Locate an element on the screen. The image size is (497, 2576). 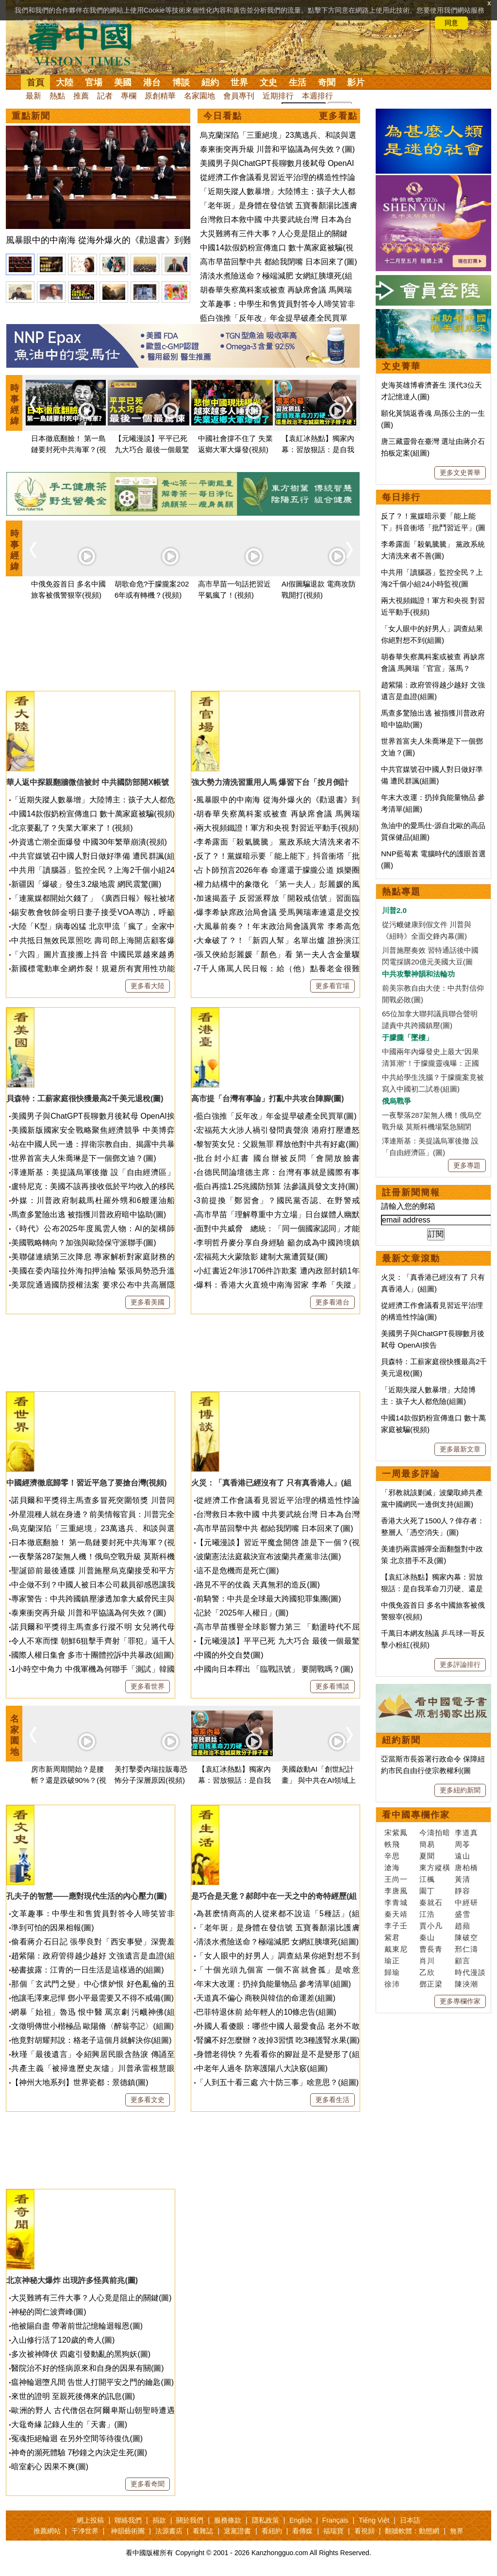
博談 is located at coordinates (181, 82).